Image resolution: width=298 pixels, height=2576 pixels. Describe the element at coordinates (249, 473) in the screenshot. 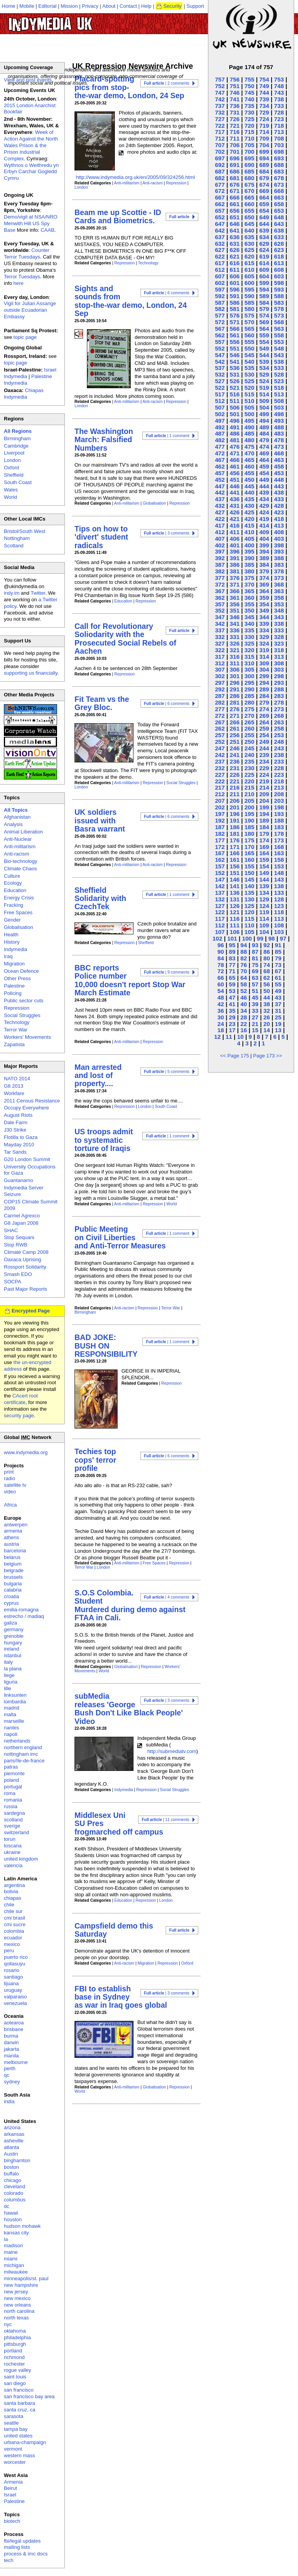

I see `455` at that location.